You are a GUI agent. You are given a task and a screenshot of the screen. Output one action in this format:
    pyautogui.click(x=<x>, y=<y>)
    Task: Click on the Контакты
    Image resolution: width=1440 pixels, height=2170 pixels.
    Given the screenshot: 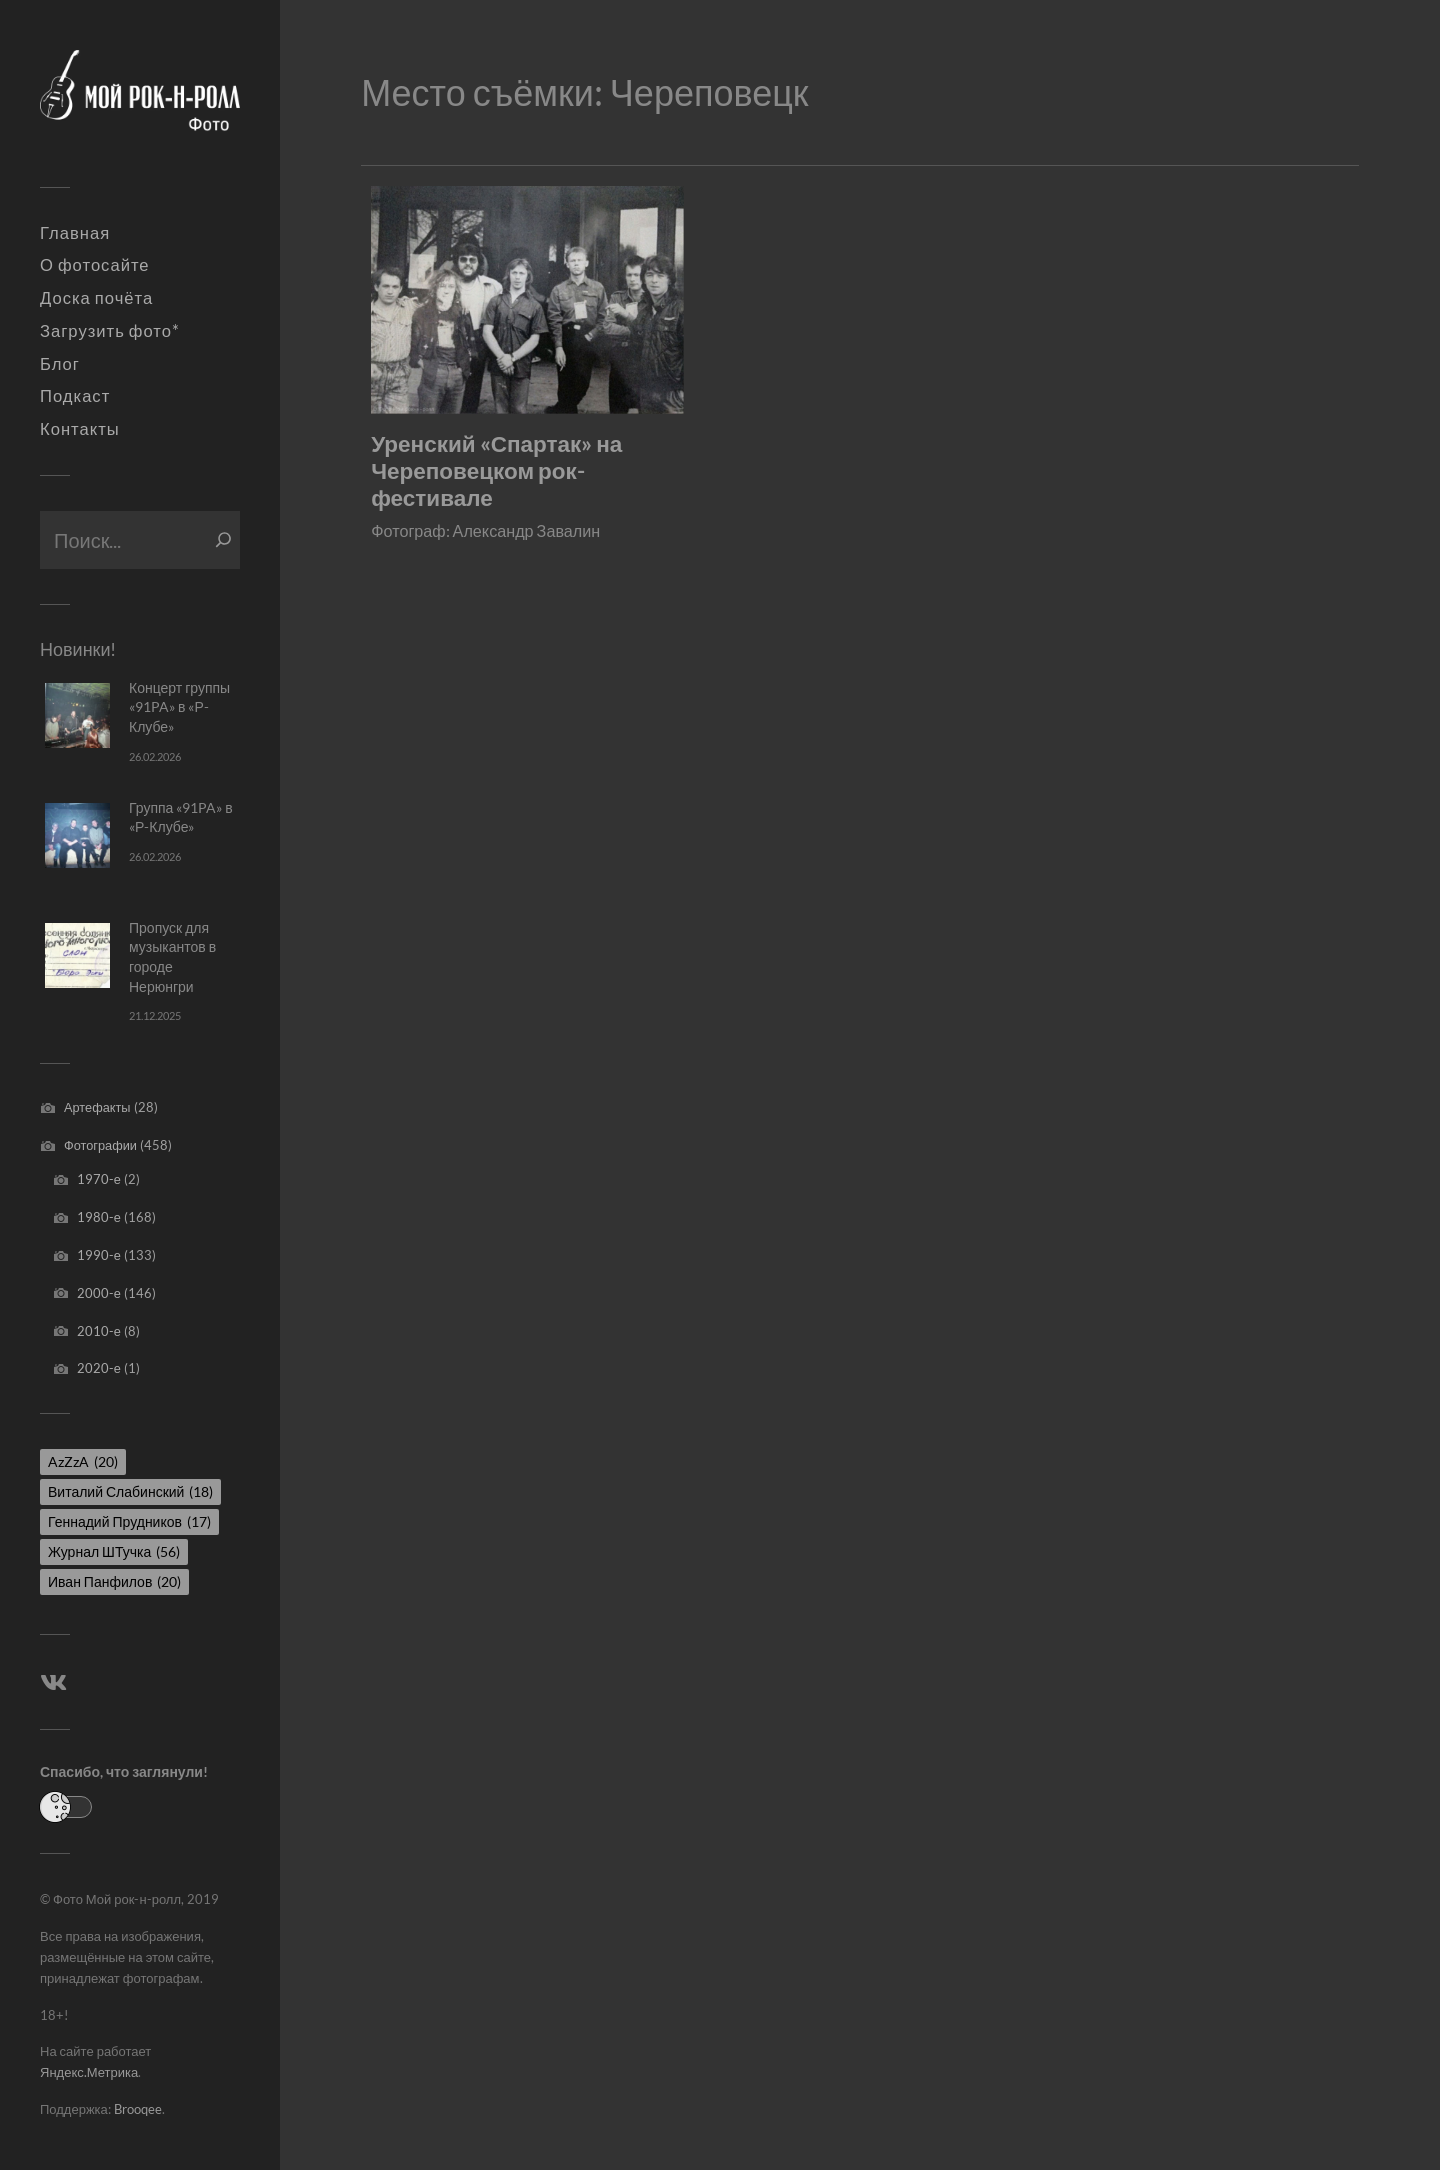 What is the action you would take?
    pyautogui.click(x=80, y=429)
    